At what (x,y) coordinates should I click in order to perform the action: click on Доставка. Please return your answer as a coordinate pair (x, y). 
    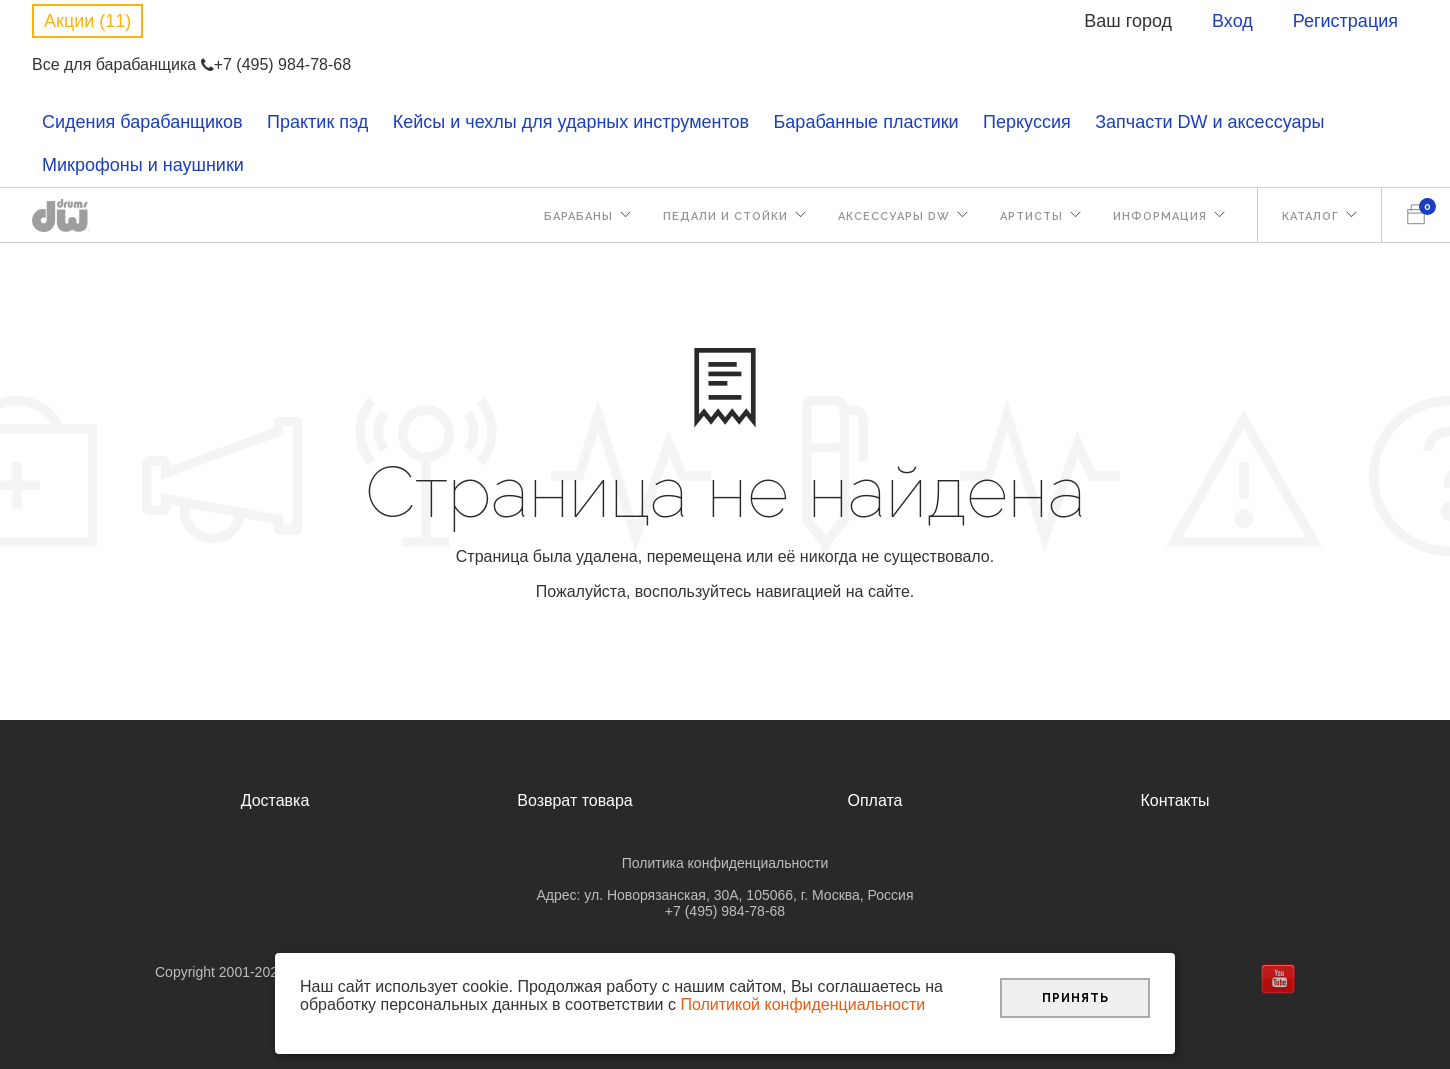
    Looking at the image, I should click on (275, 800).